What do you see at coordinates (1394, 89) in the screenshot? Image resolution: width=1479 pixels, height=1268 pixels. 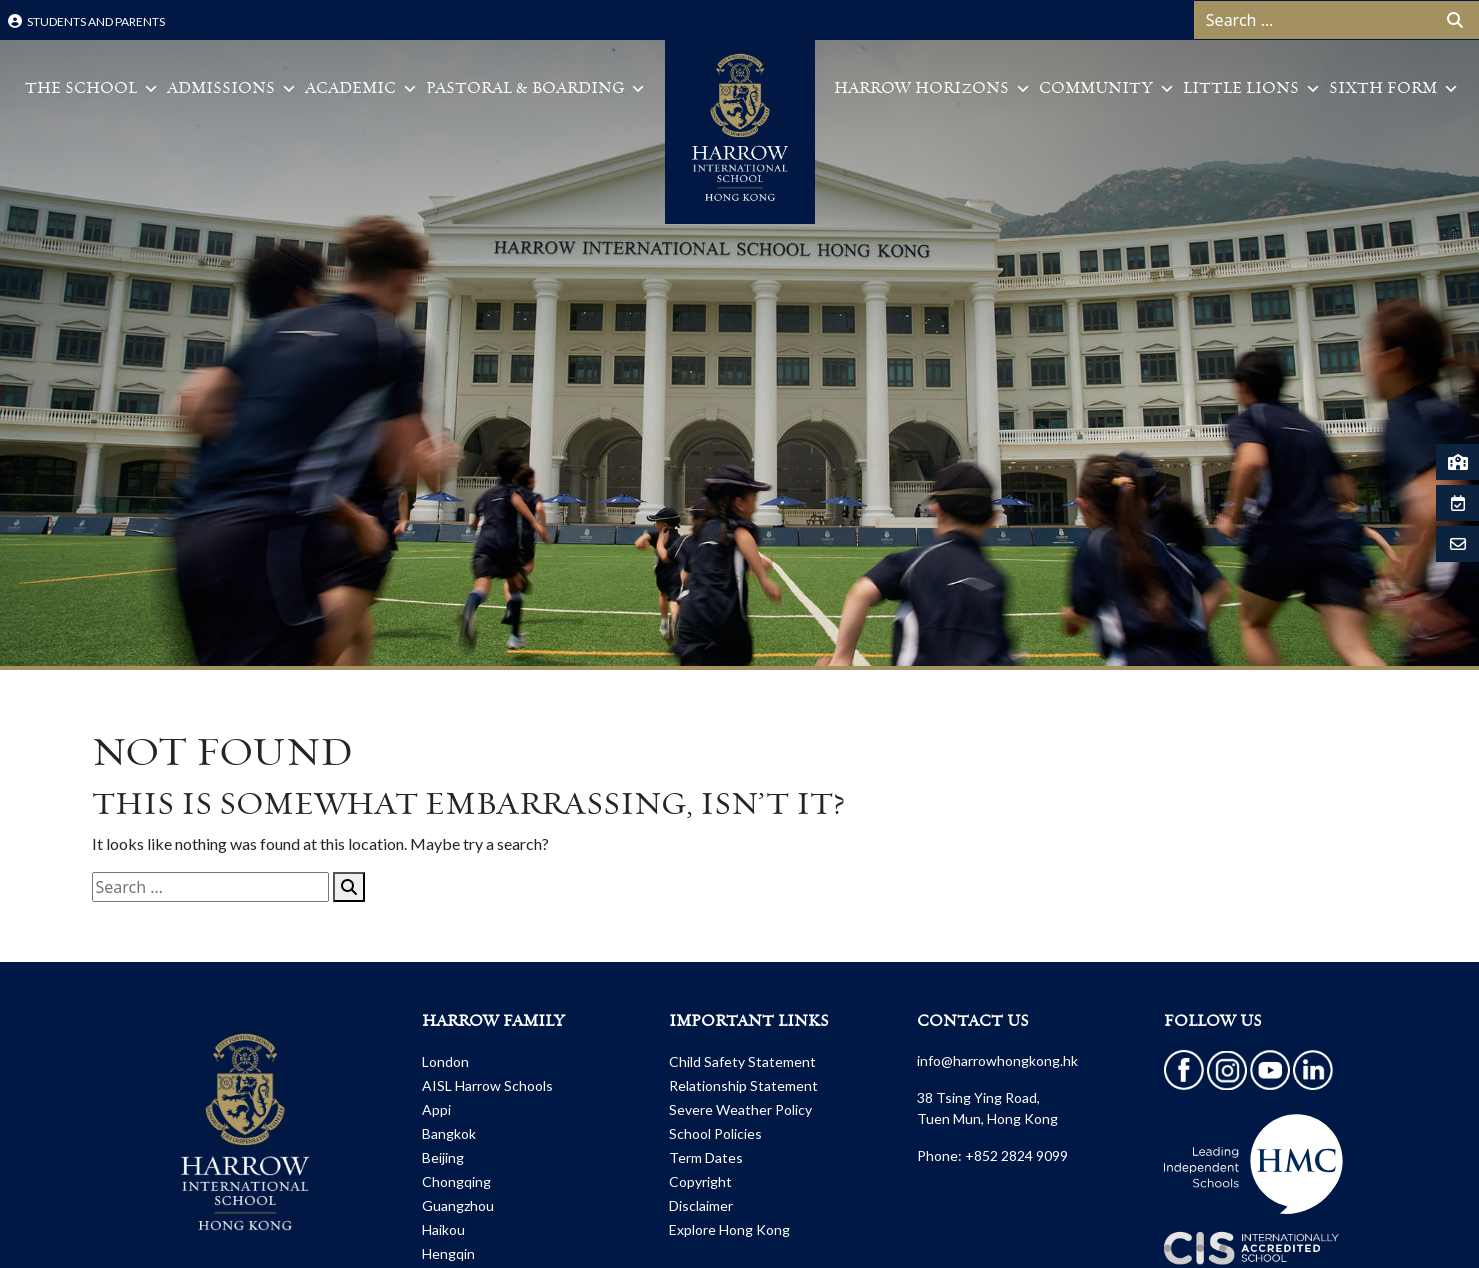 I see `Sixth Form` at bounding box center [1394, 89].